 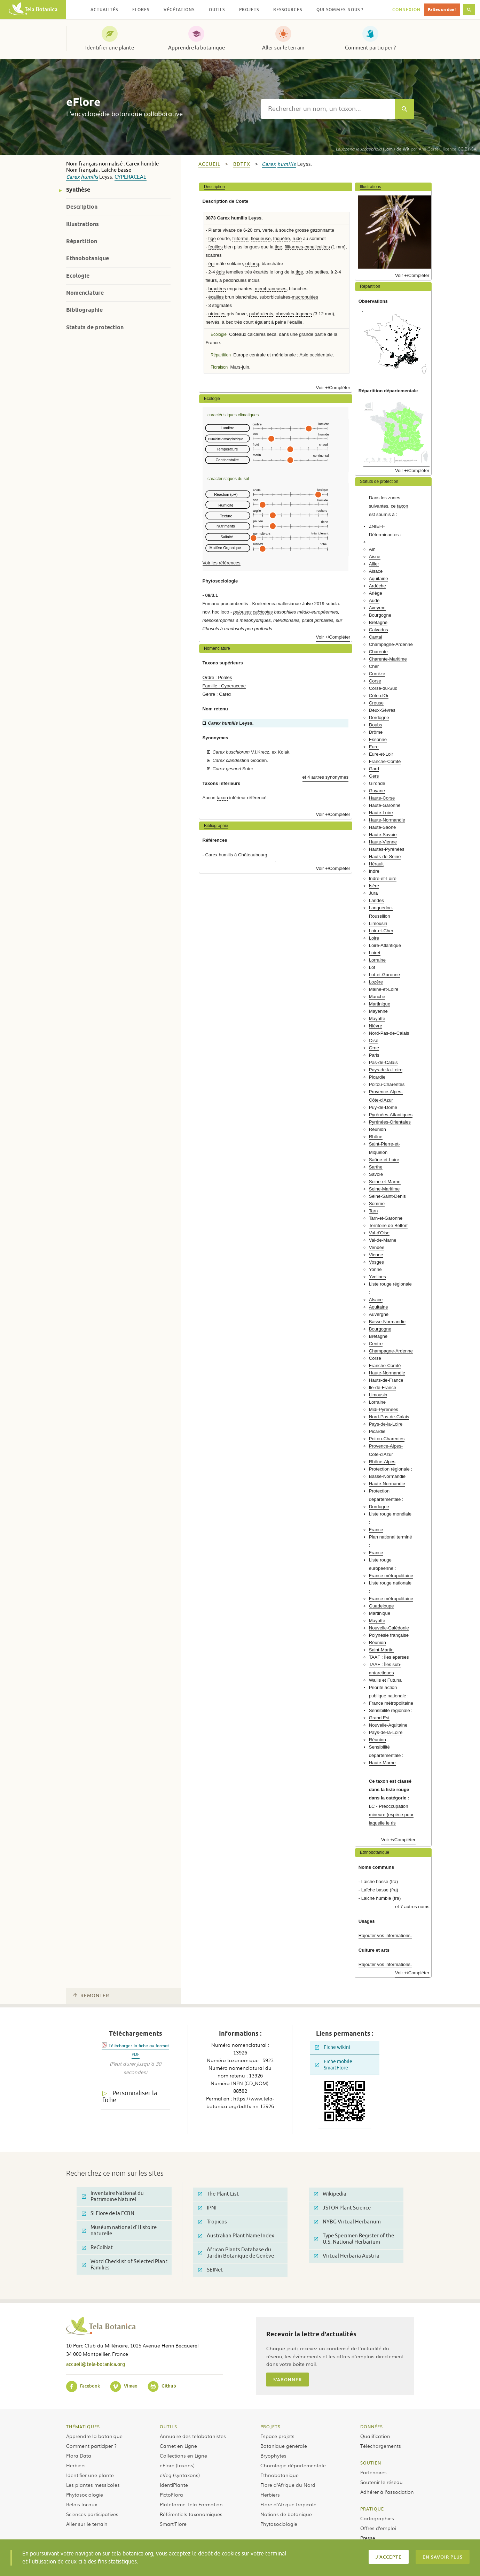 I want to click on accueil@tela-botanica.org, so click(x=95, y=2364).